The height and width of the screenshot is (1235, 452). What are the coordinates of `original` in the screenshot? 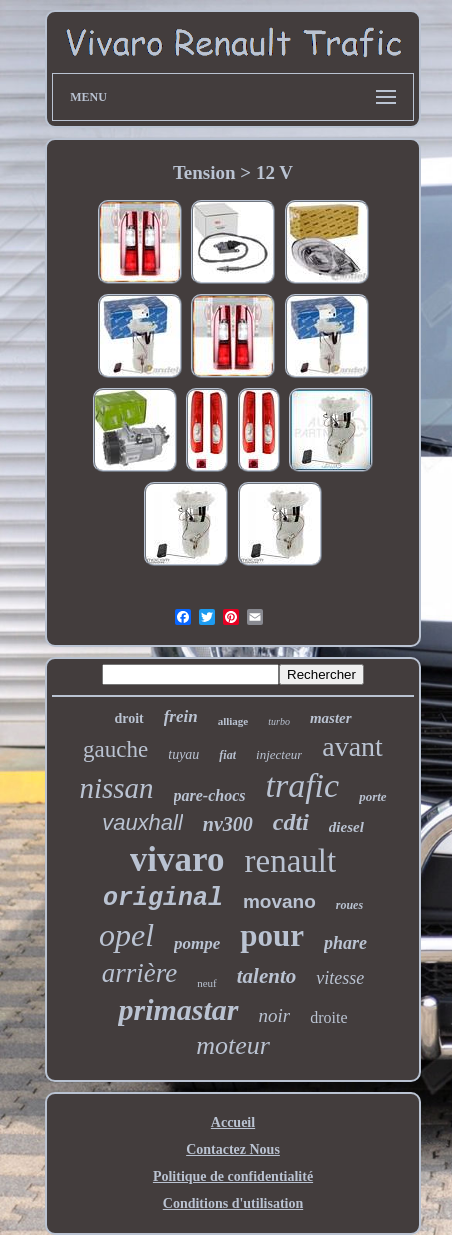 It's located at (163, 898).